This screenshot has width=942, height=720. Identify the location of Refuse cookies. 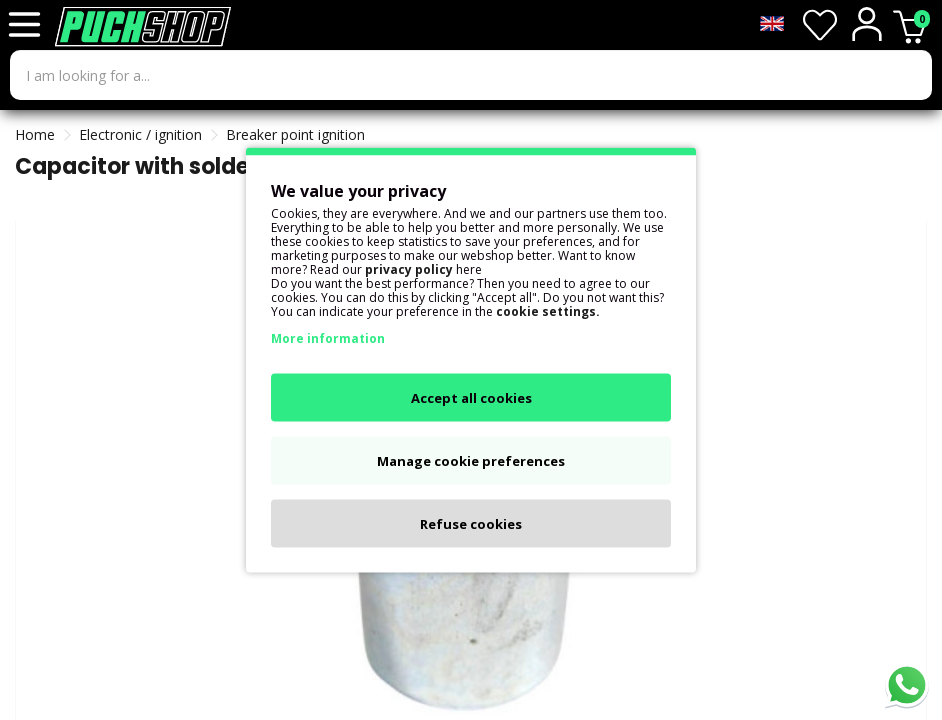
(471, 524).